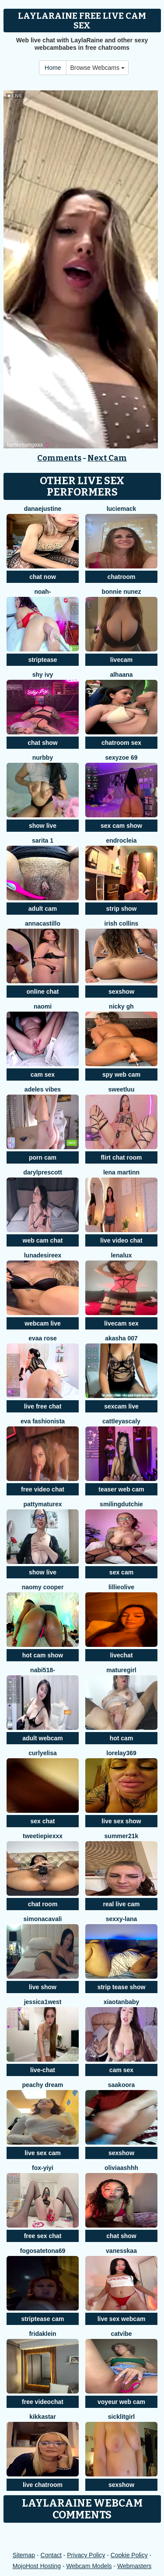 This screenshot has height=2576, width=164. I want to click on LunaDesireex, so click(43, 1255).